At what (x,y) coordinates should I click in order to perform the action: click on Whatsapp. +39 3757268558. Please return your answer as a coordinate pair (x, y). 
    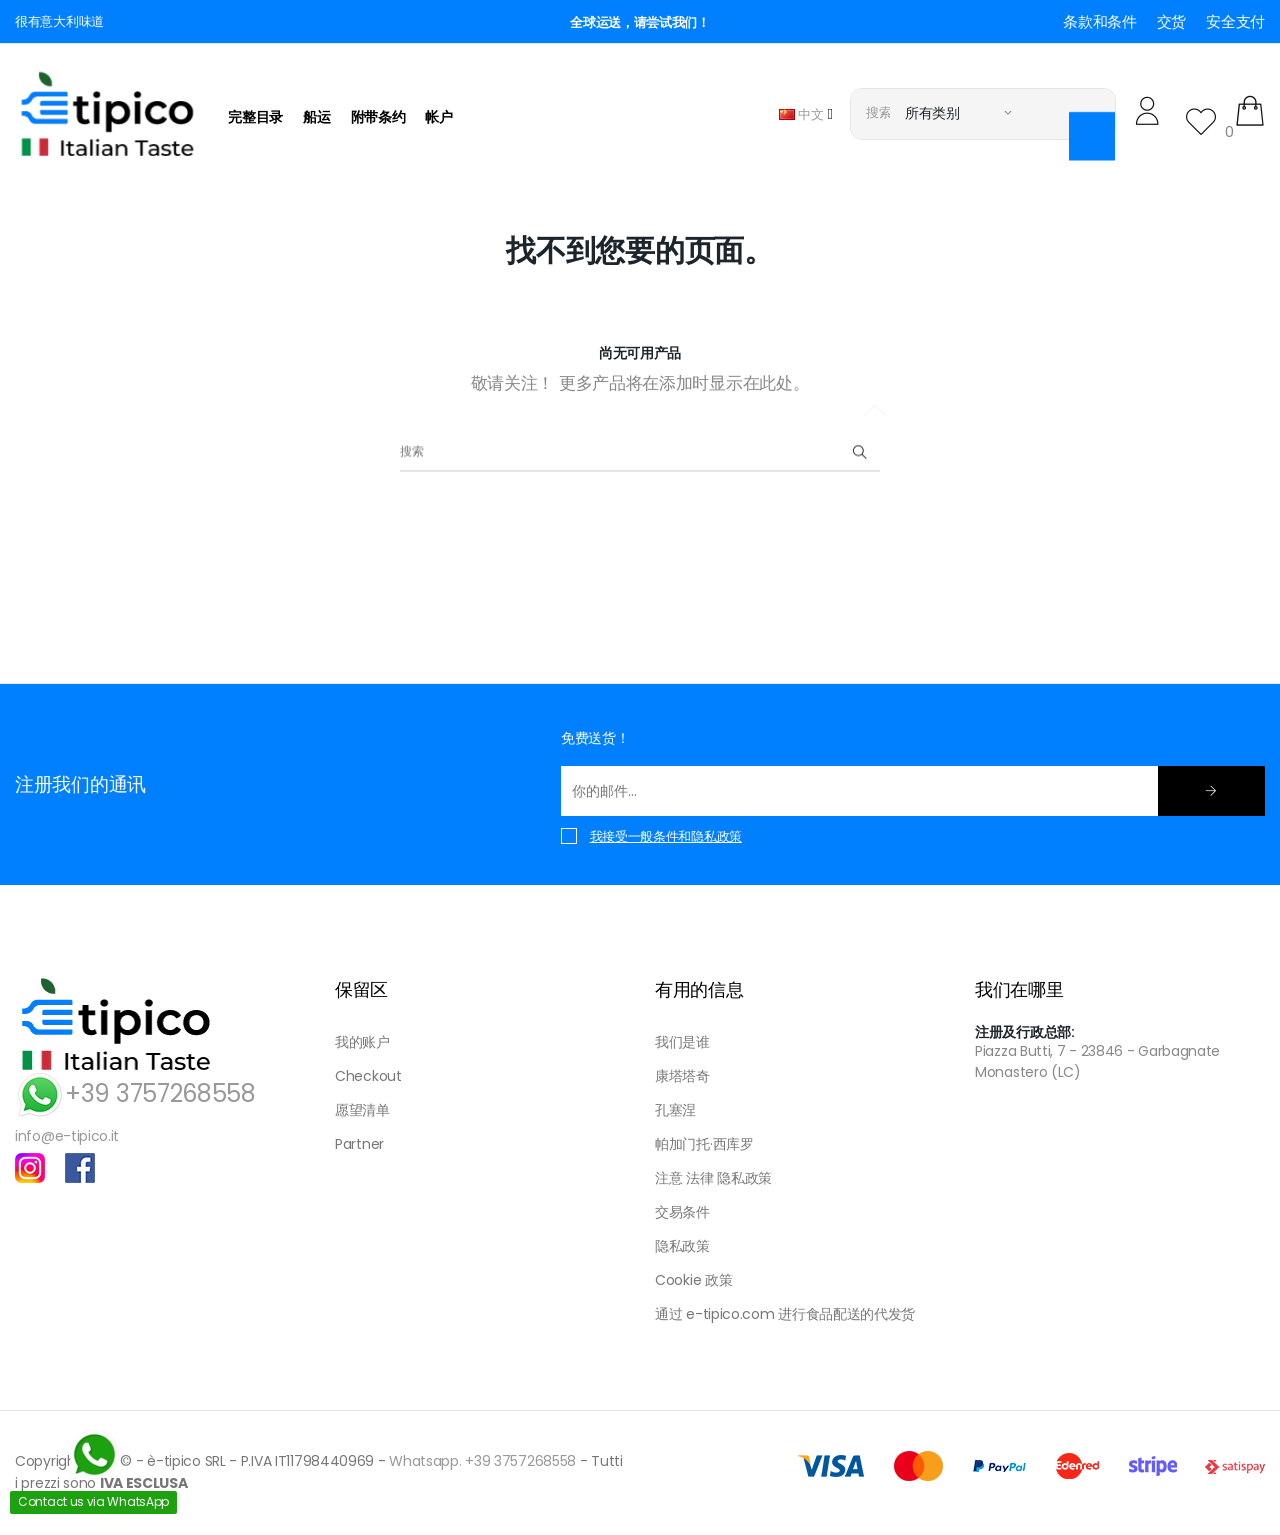
    Looking at the image, I should click on (482, 1461).